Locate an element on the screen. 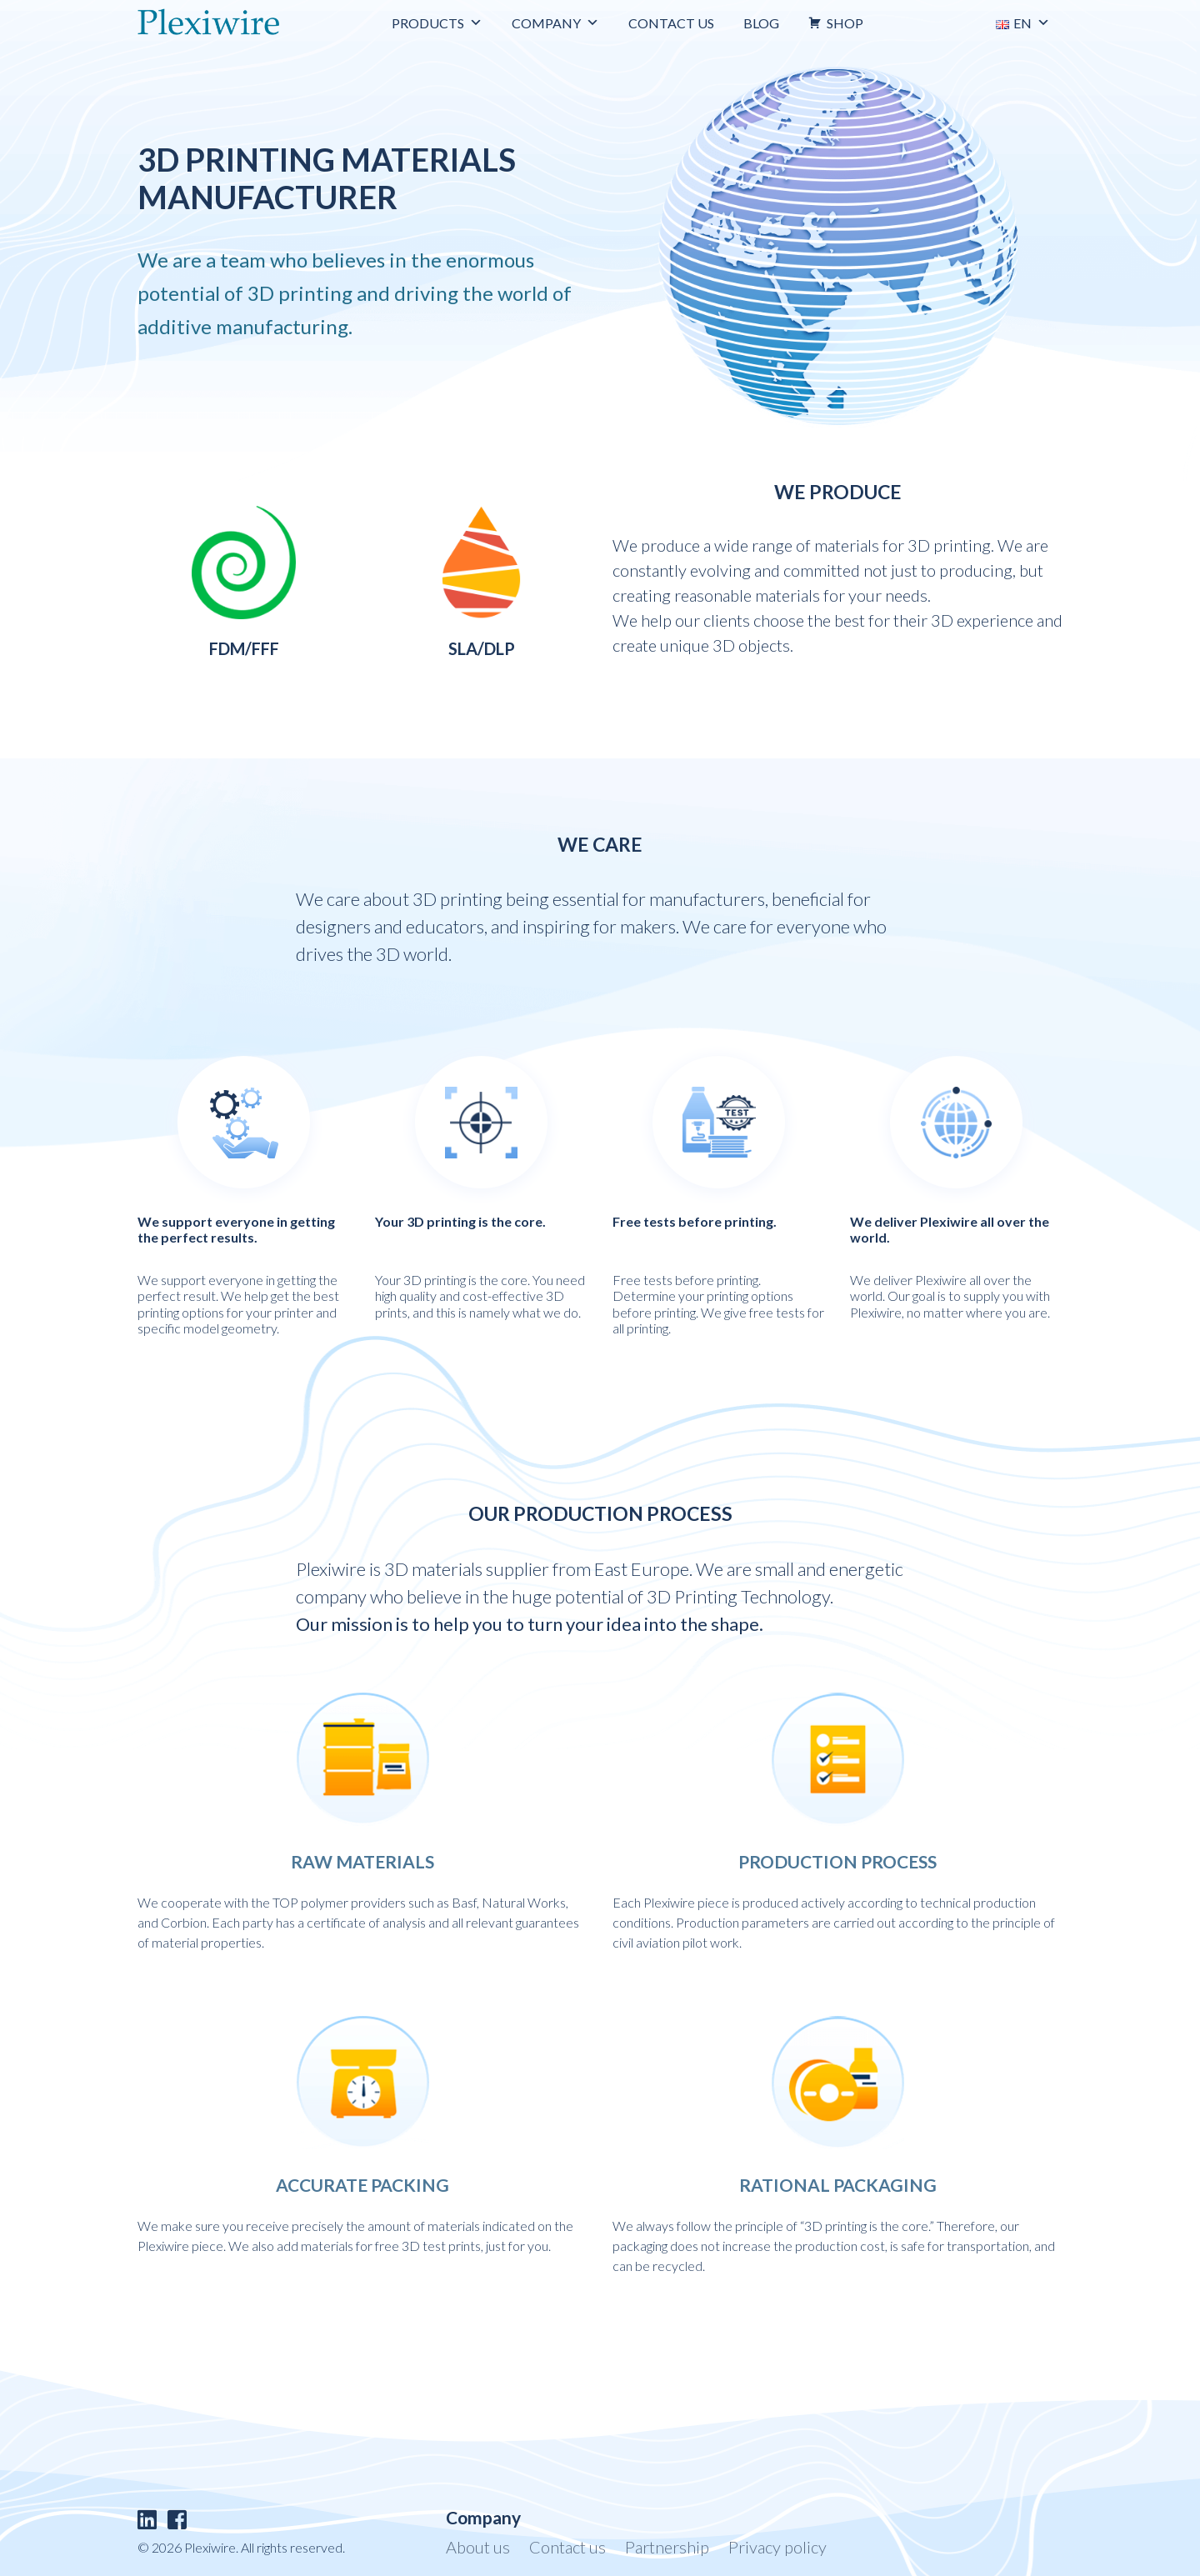 The width and height of the screenshot is (1200, 2576). Blog is located at coordinates (761, 23).